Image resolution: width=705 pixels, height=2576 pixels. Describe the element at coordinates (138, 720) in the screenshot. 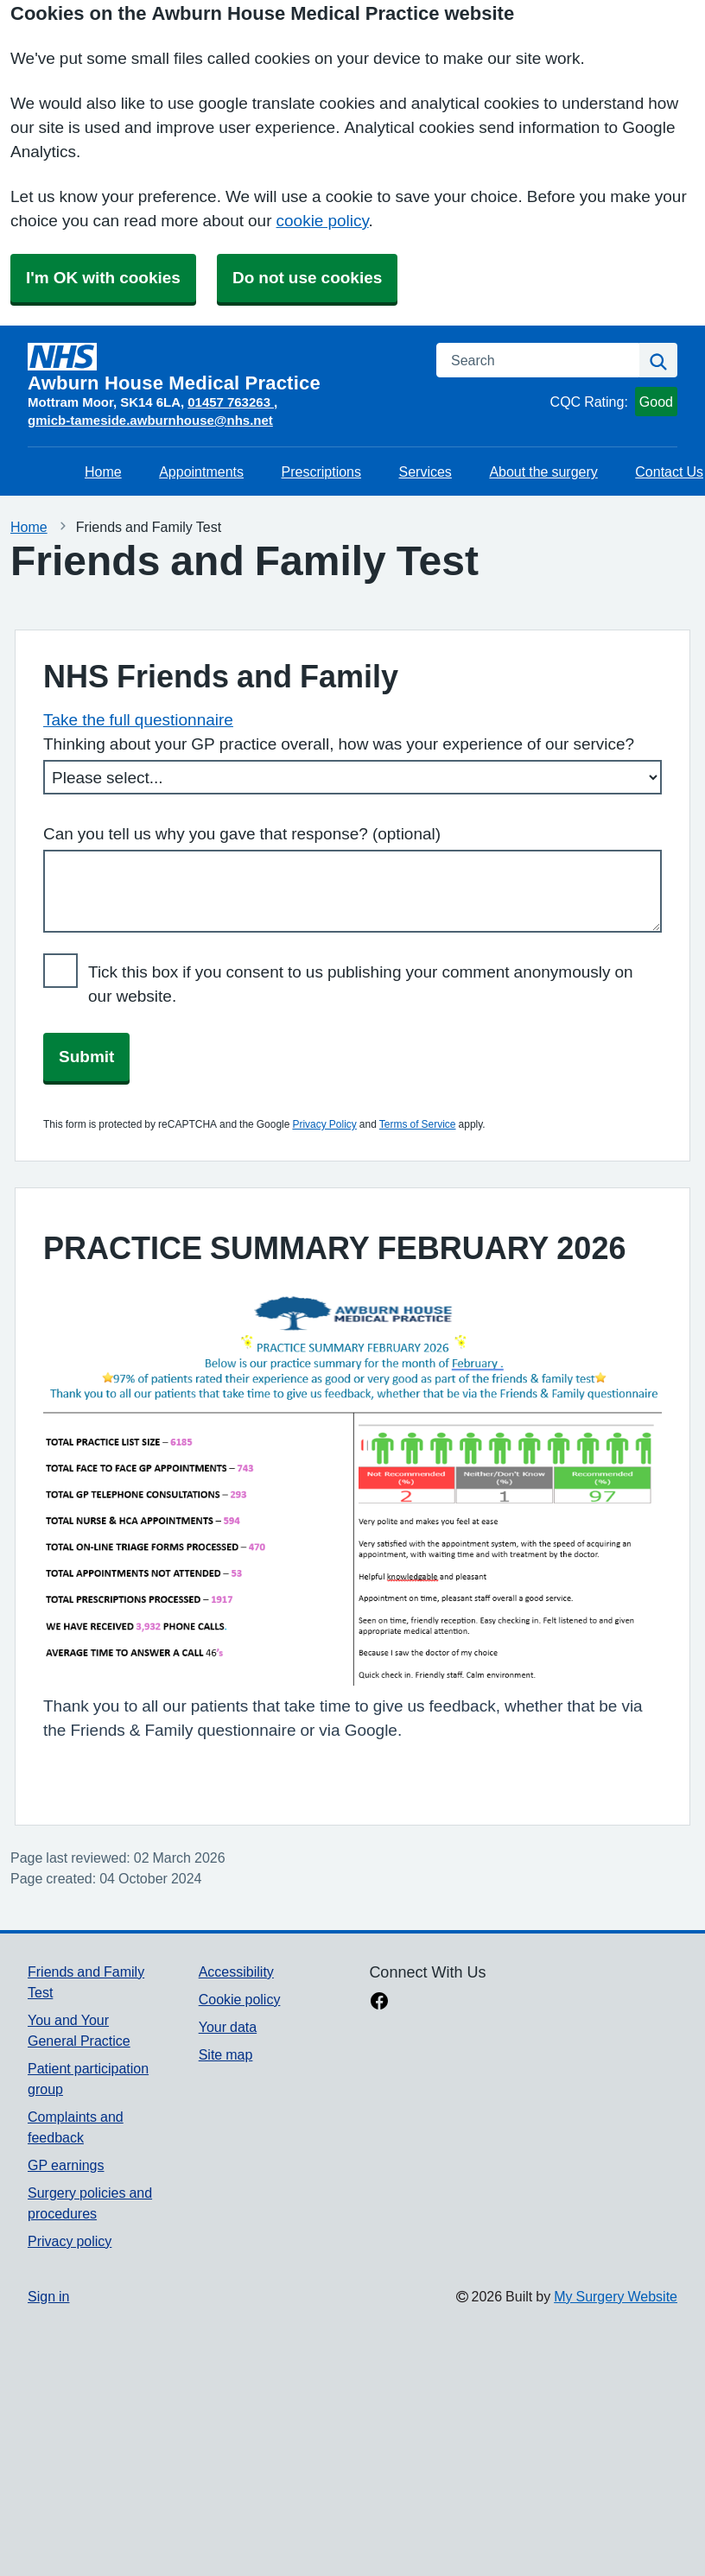

I see `Take the full questionnaire` at that location.